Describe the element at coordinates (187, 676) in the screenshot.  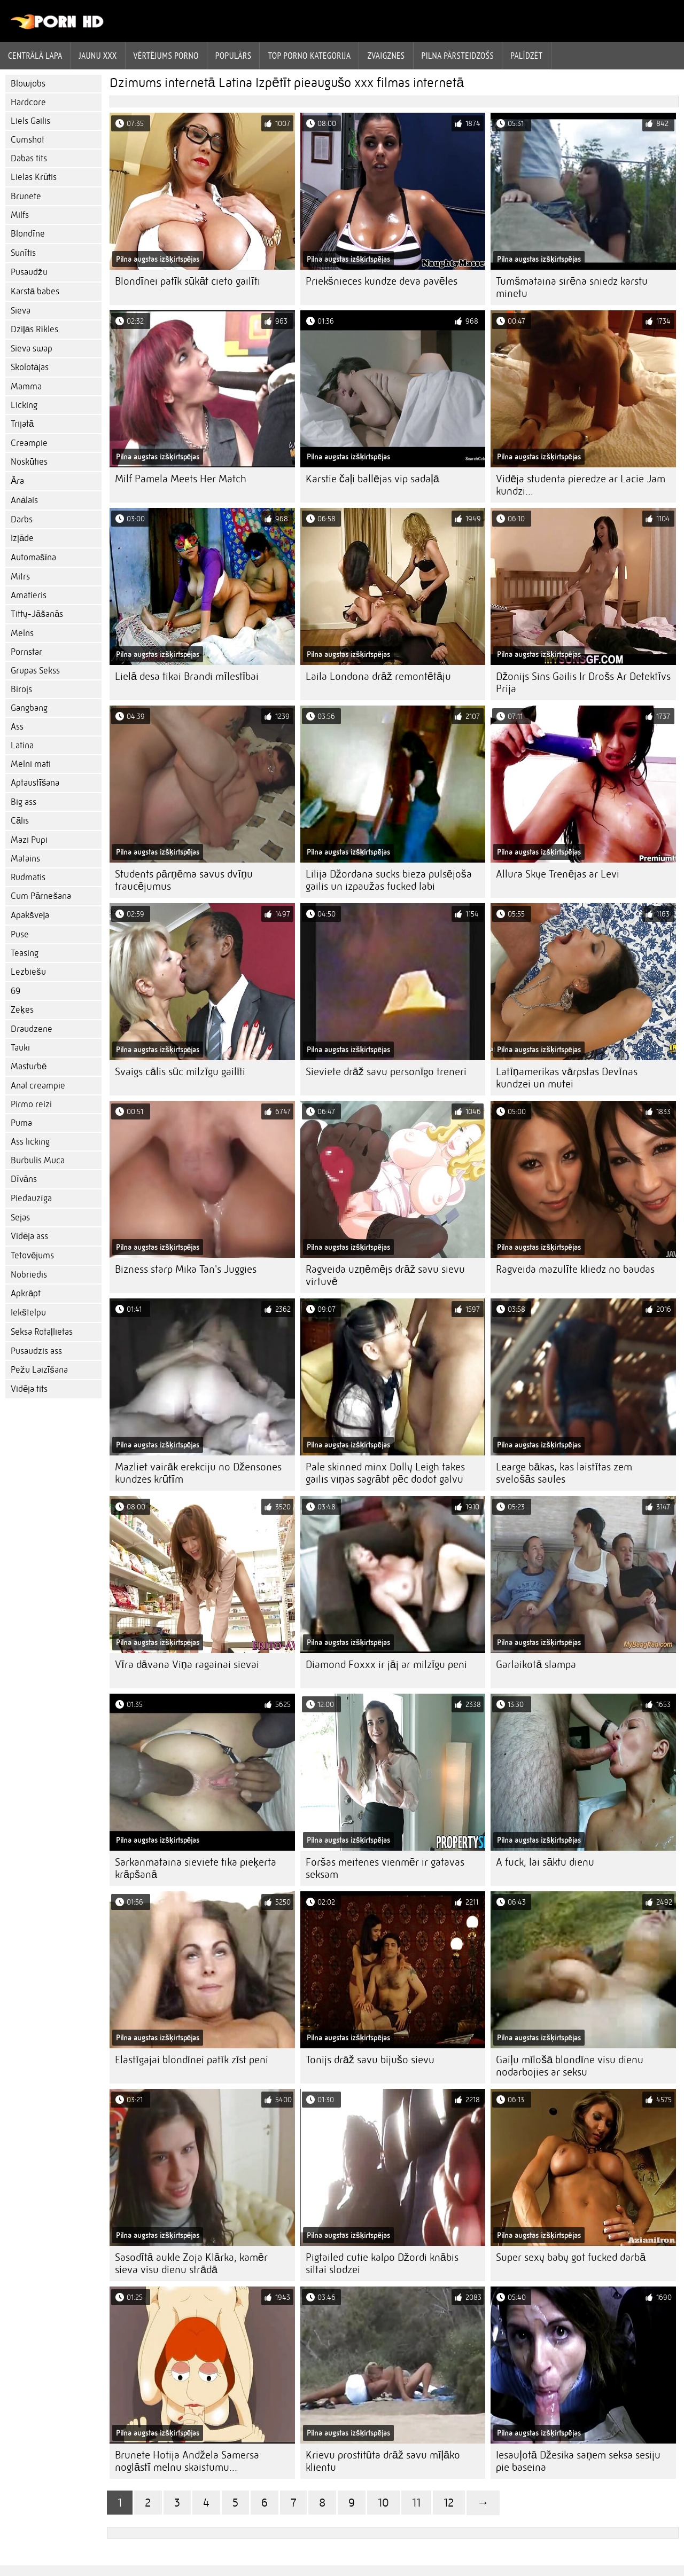
I see `Lielā desa tikai Brandi mīlestībai` at that location.